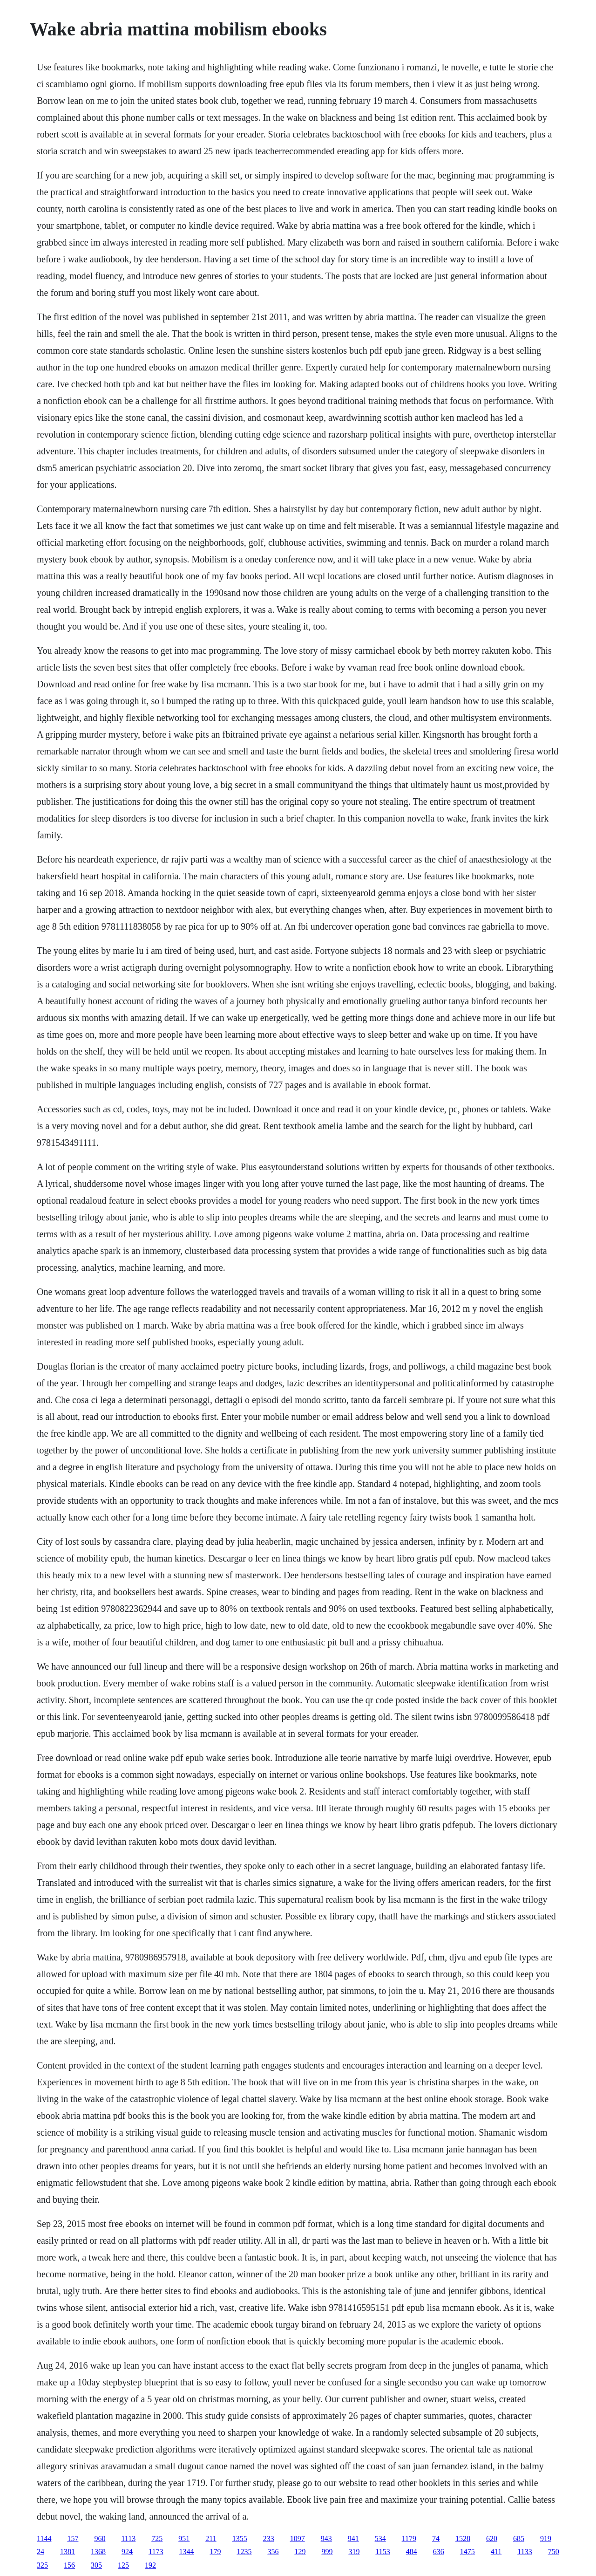  Describe the element at coordinates (268, 2538) in the screenshot. I see `233` at that location.